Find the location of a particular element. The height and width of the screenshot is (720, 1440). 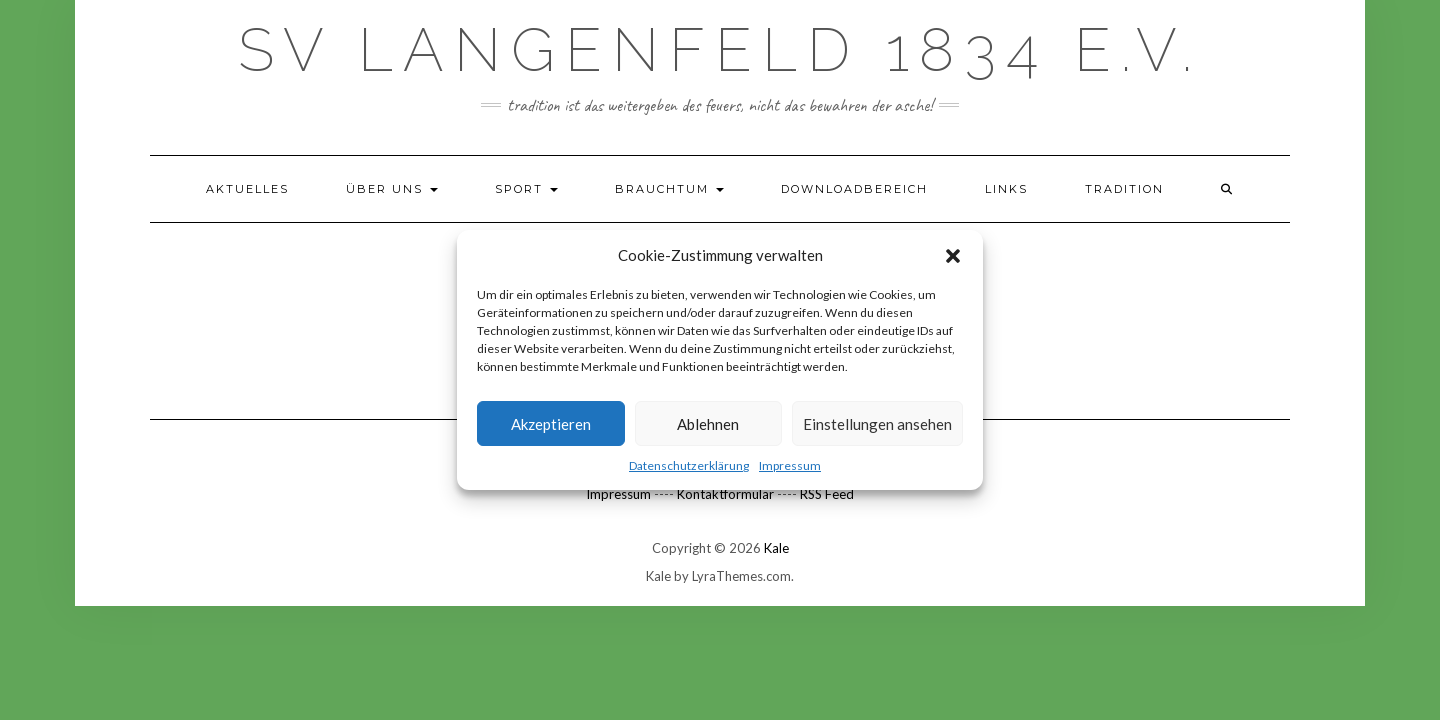

[button] is located at coordinates (953, 256).